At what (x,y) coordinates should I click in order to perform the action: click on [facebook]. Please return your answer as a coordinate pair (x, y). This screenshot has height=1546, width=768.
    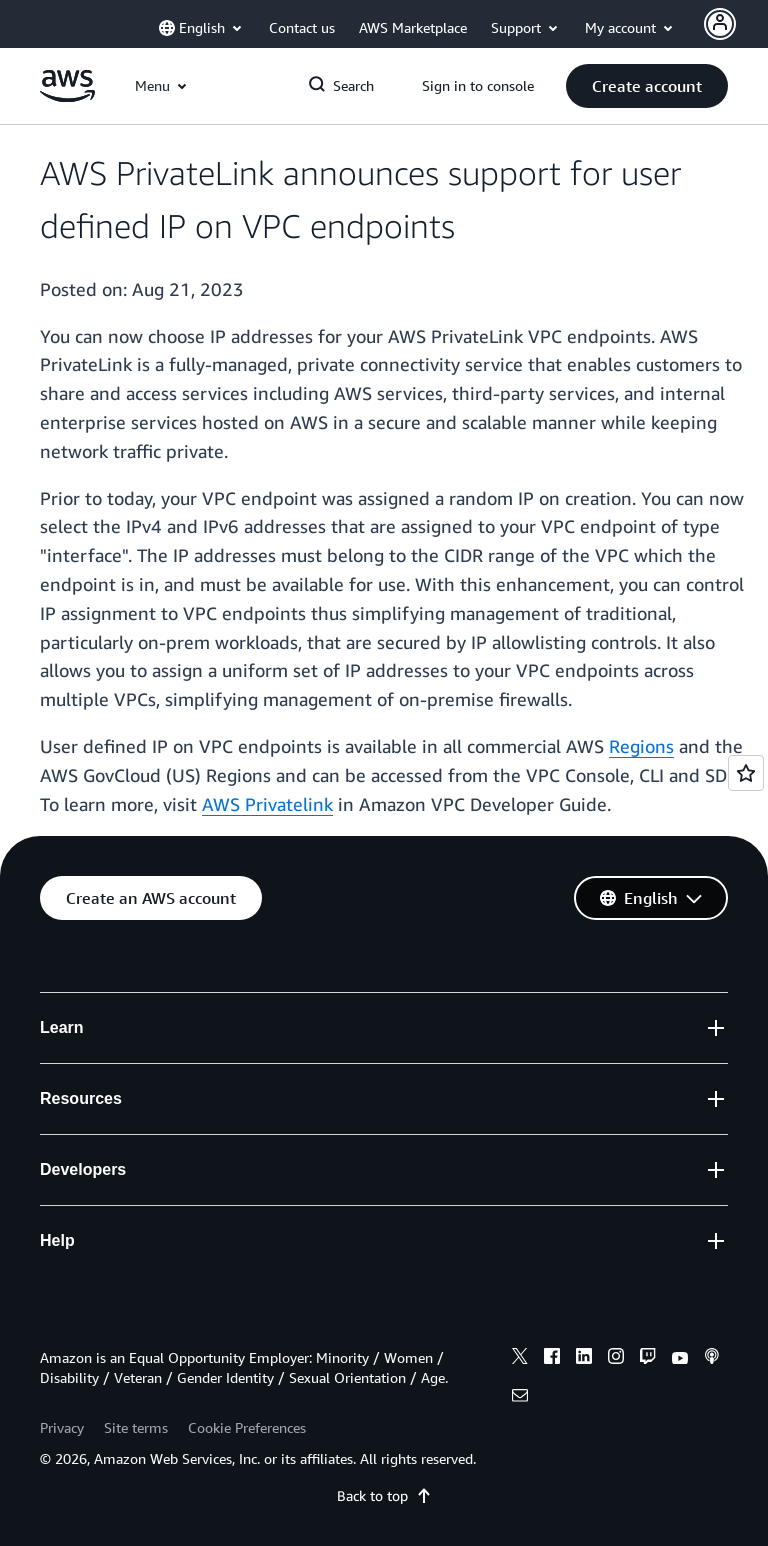
    Looking at the image, I should click on (552, 1359).